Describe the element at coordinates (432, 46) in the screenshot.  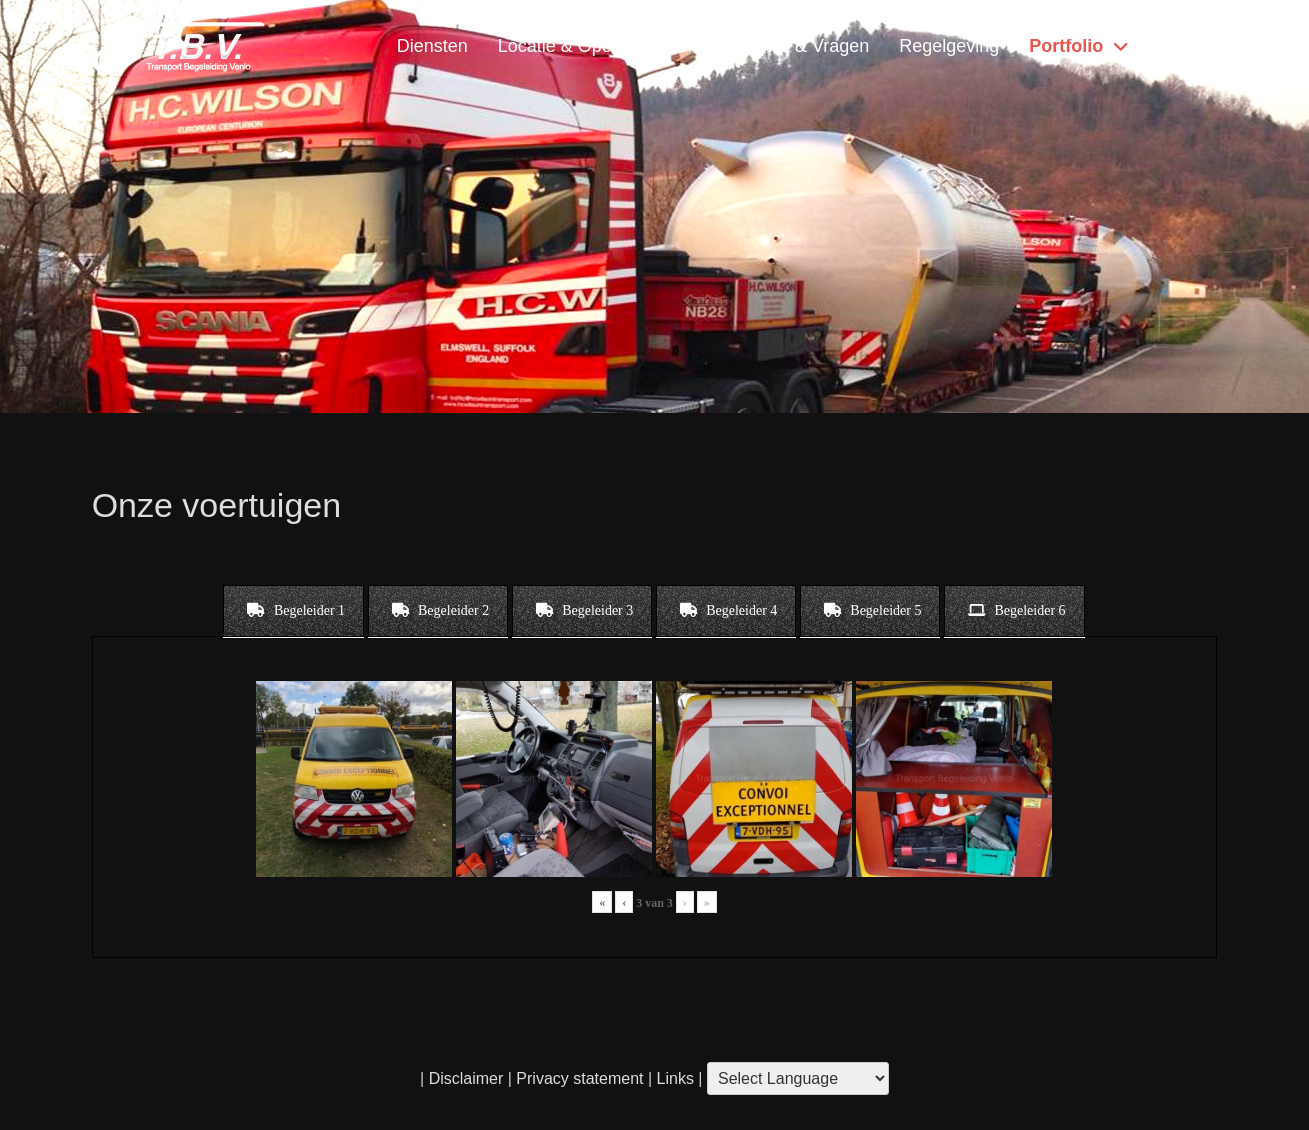
I see `Diensten` at that location.